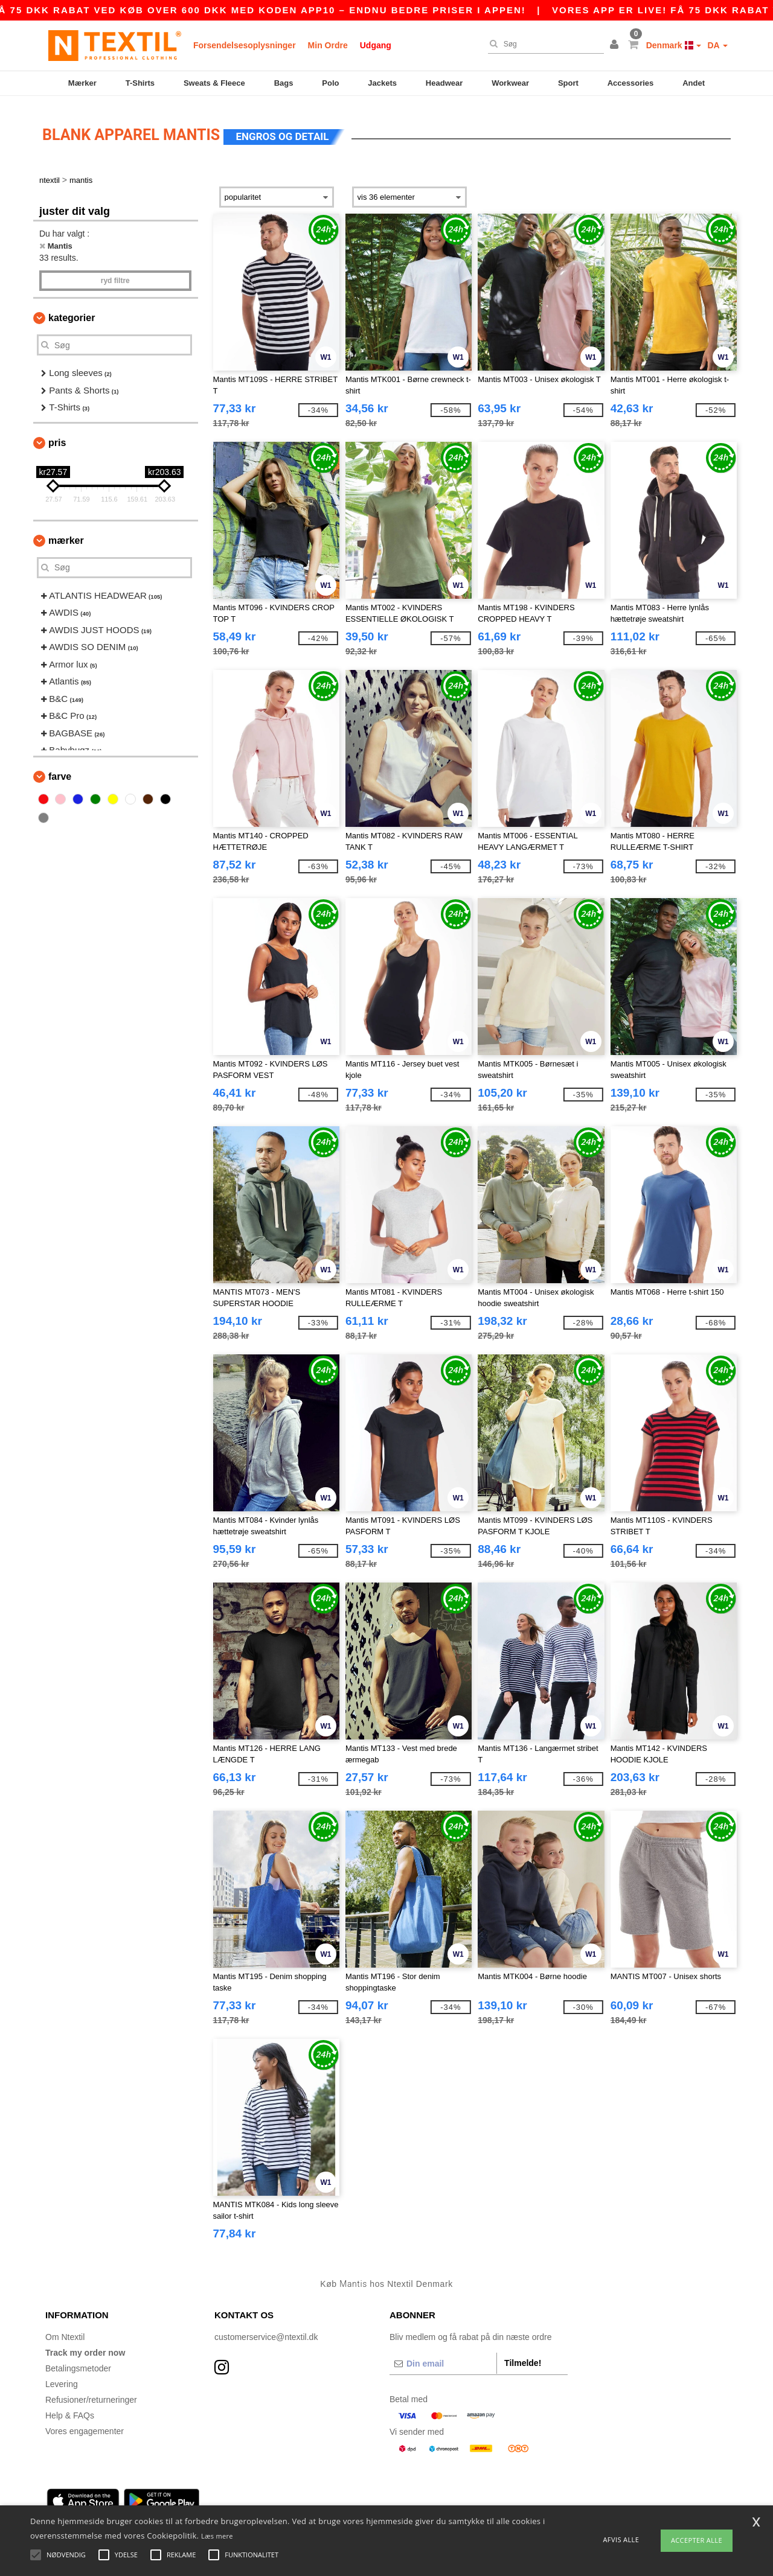  I want to click on customerservice@ntextil.dk, so click(266, 2330).